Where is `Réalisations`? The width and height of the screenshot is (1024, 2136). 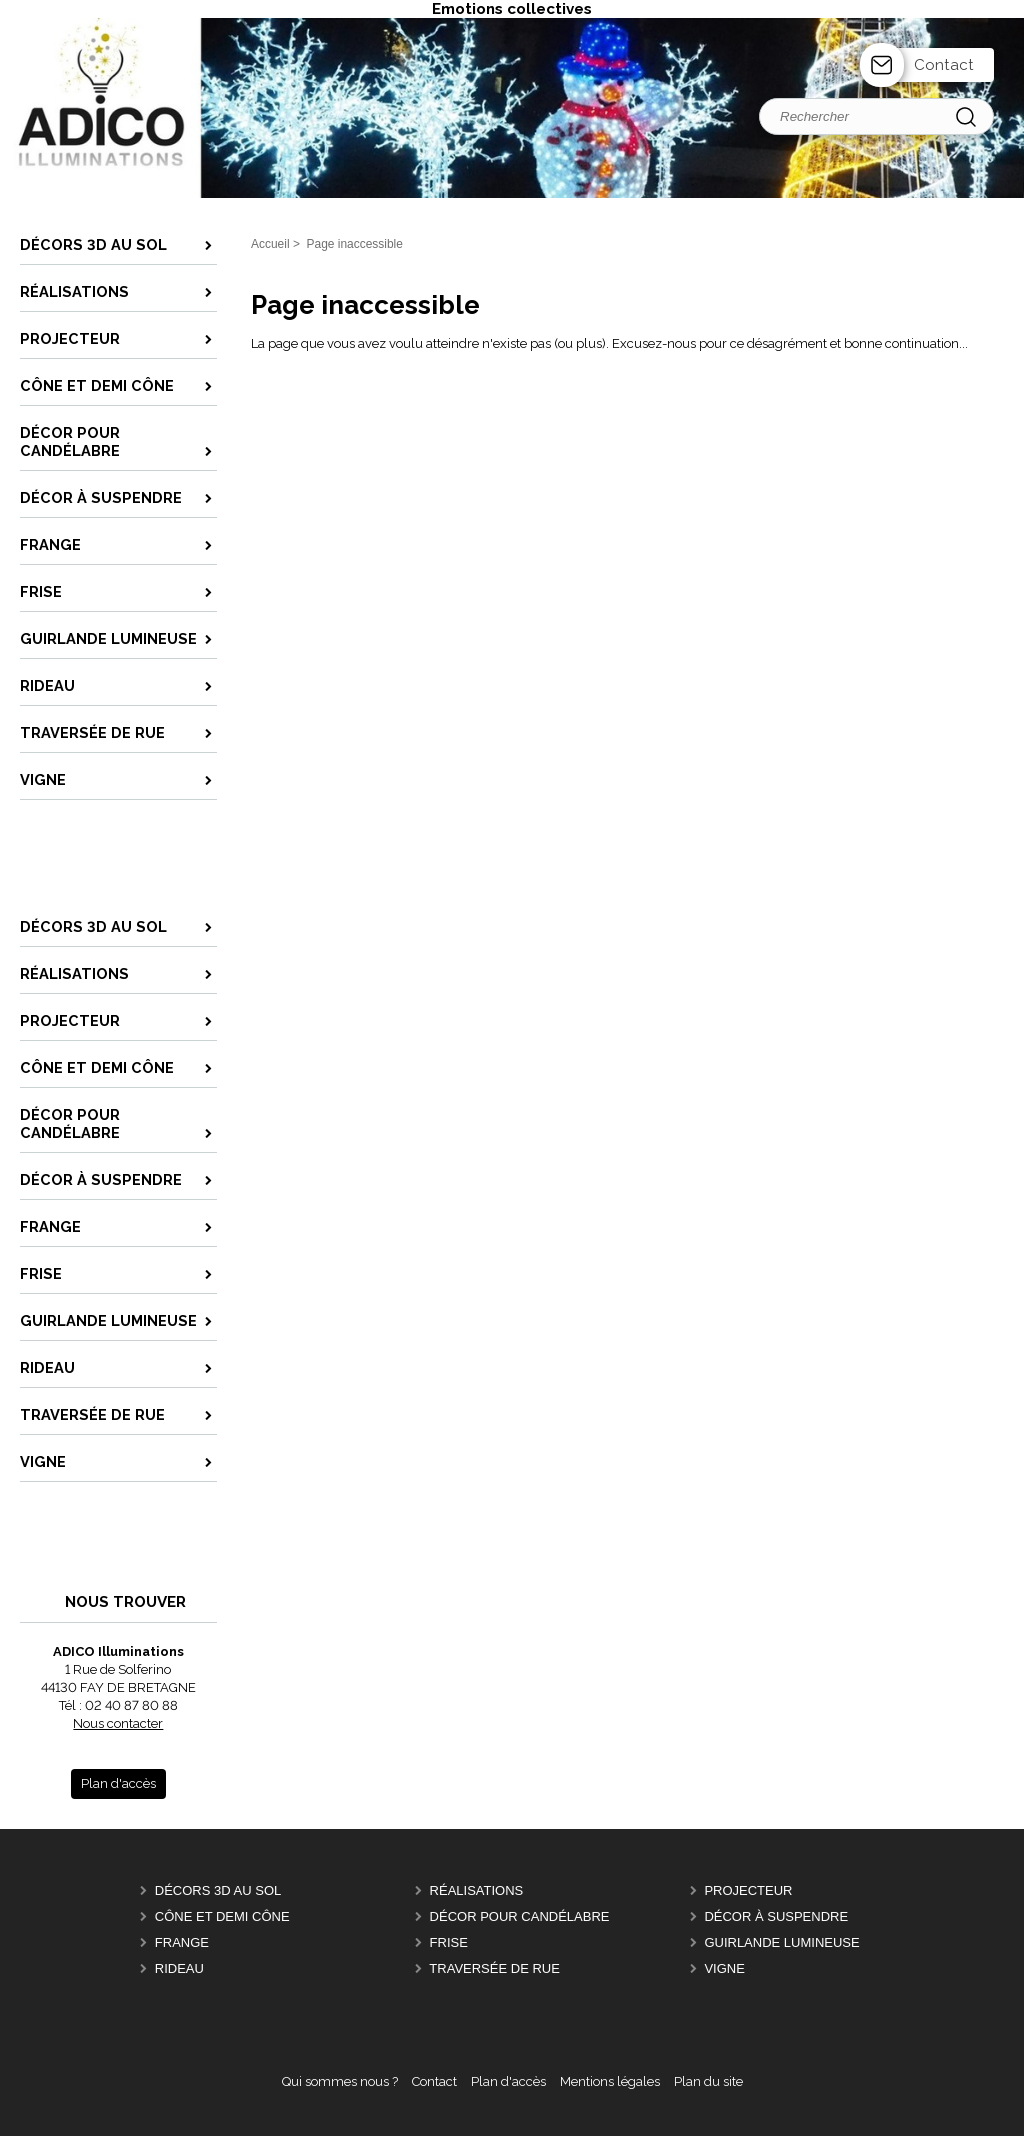 Réalisations is located at coordinates (477, 1890).